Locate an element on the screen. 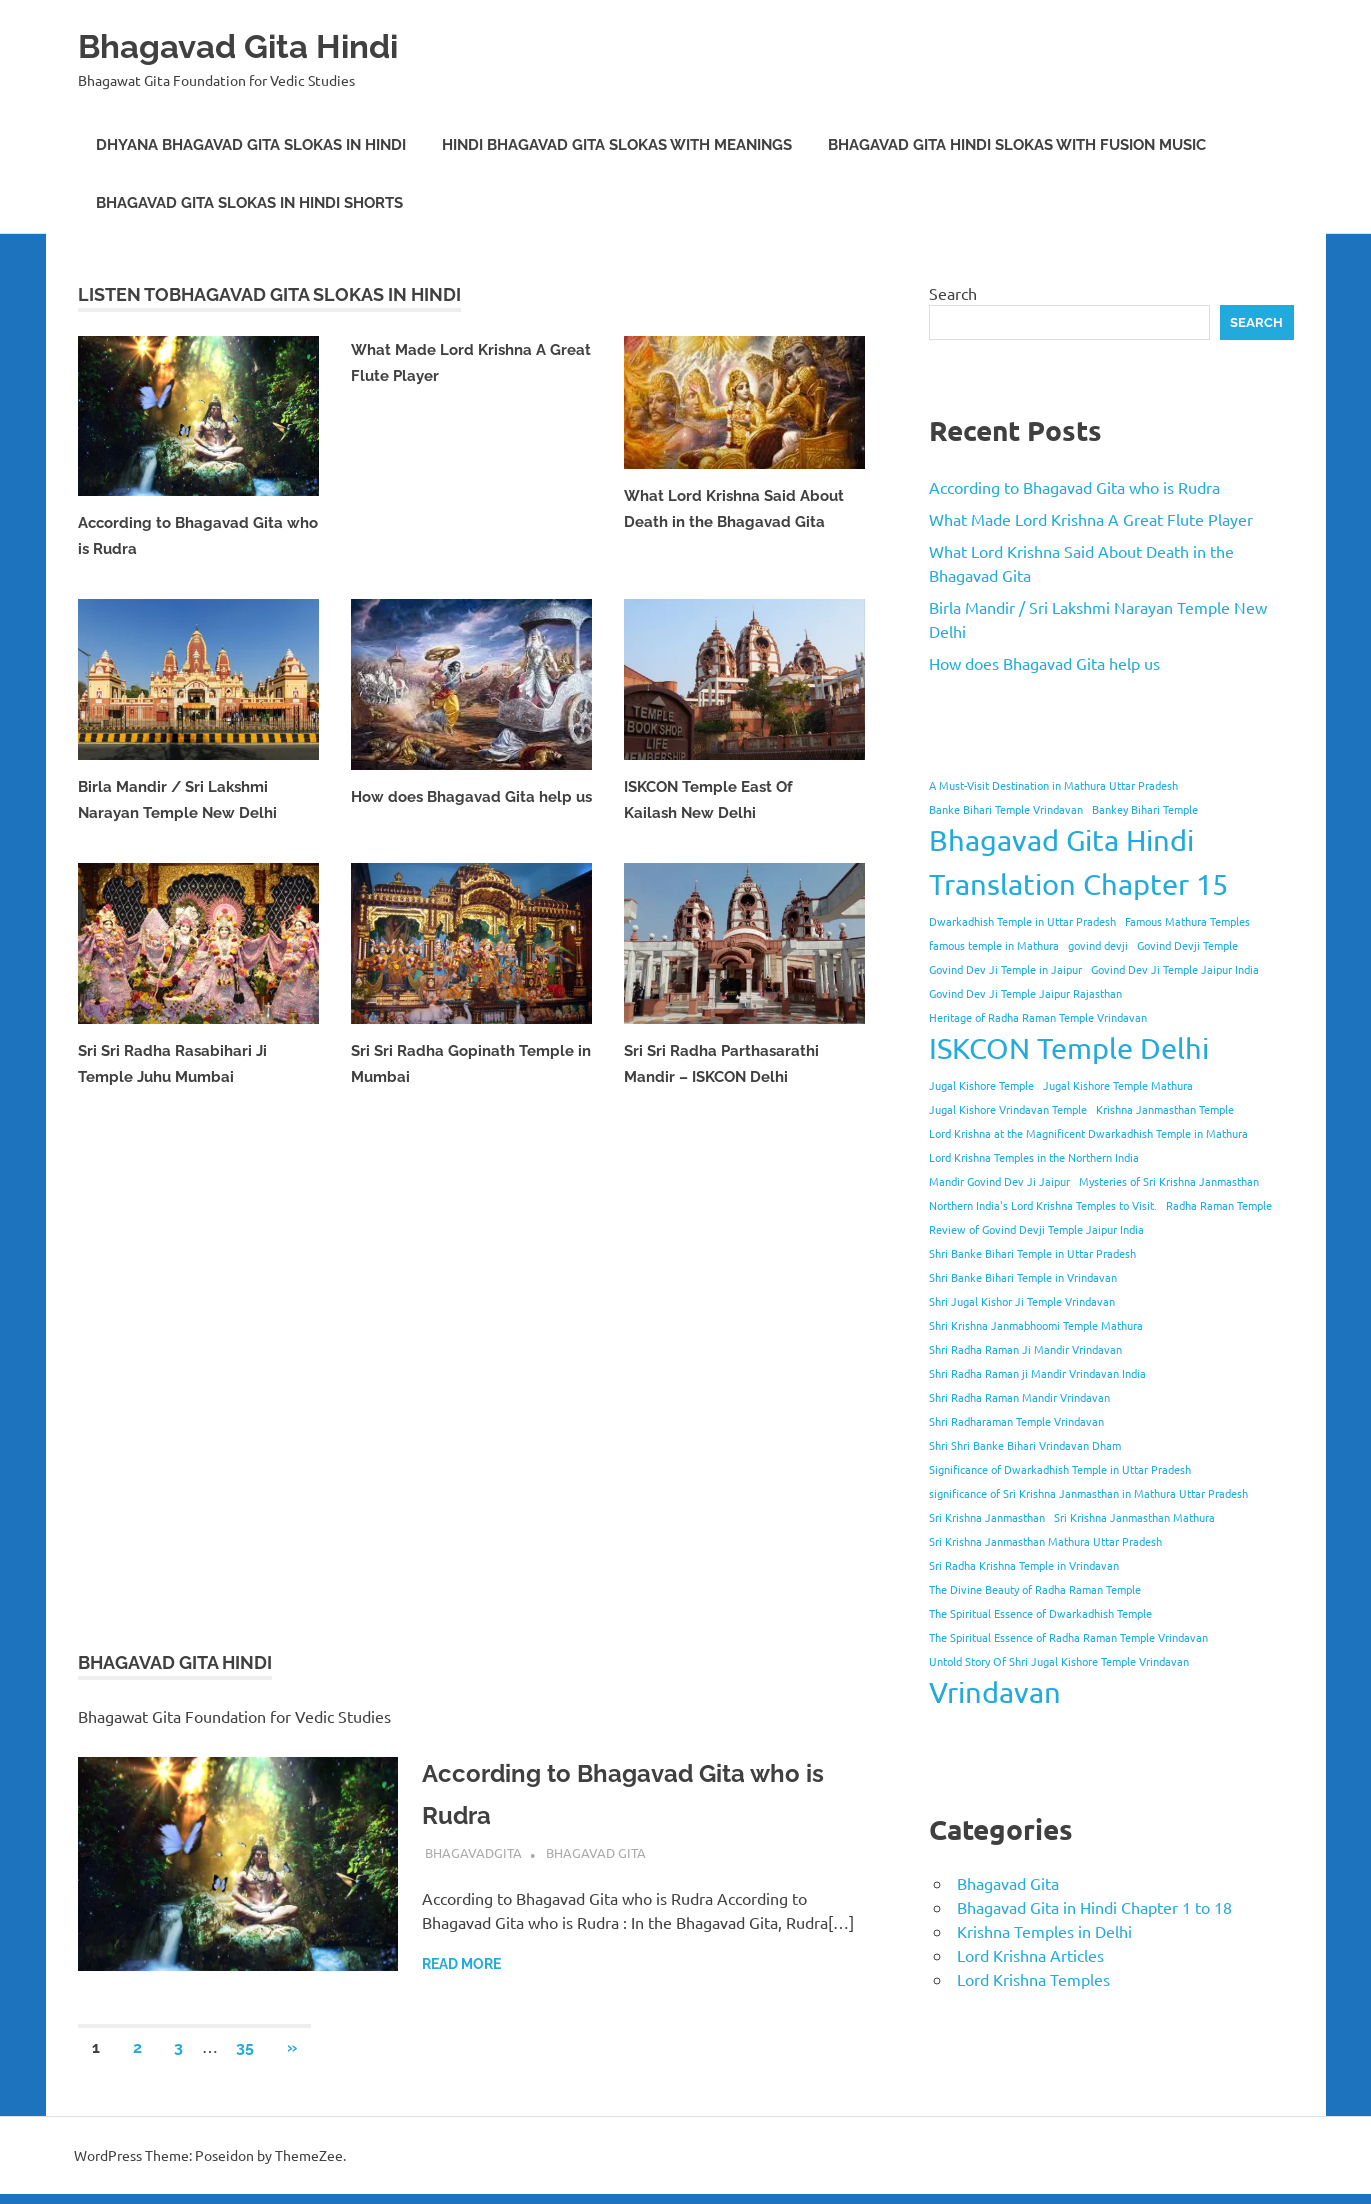 This screenshot has height=2204, width=1371. Mandir Govind Dev Ji Jaipur [Mandir Govind Dev Ji Jaipur (1 item)] is located at coordinates (999, 1181).